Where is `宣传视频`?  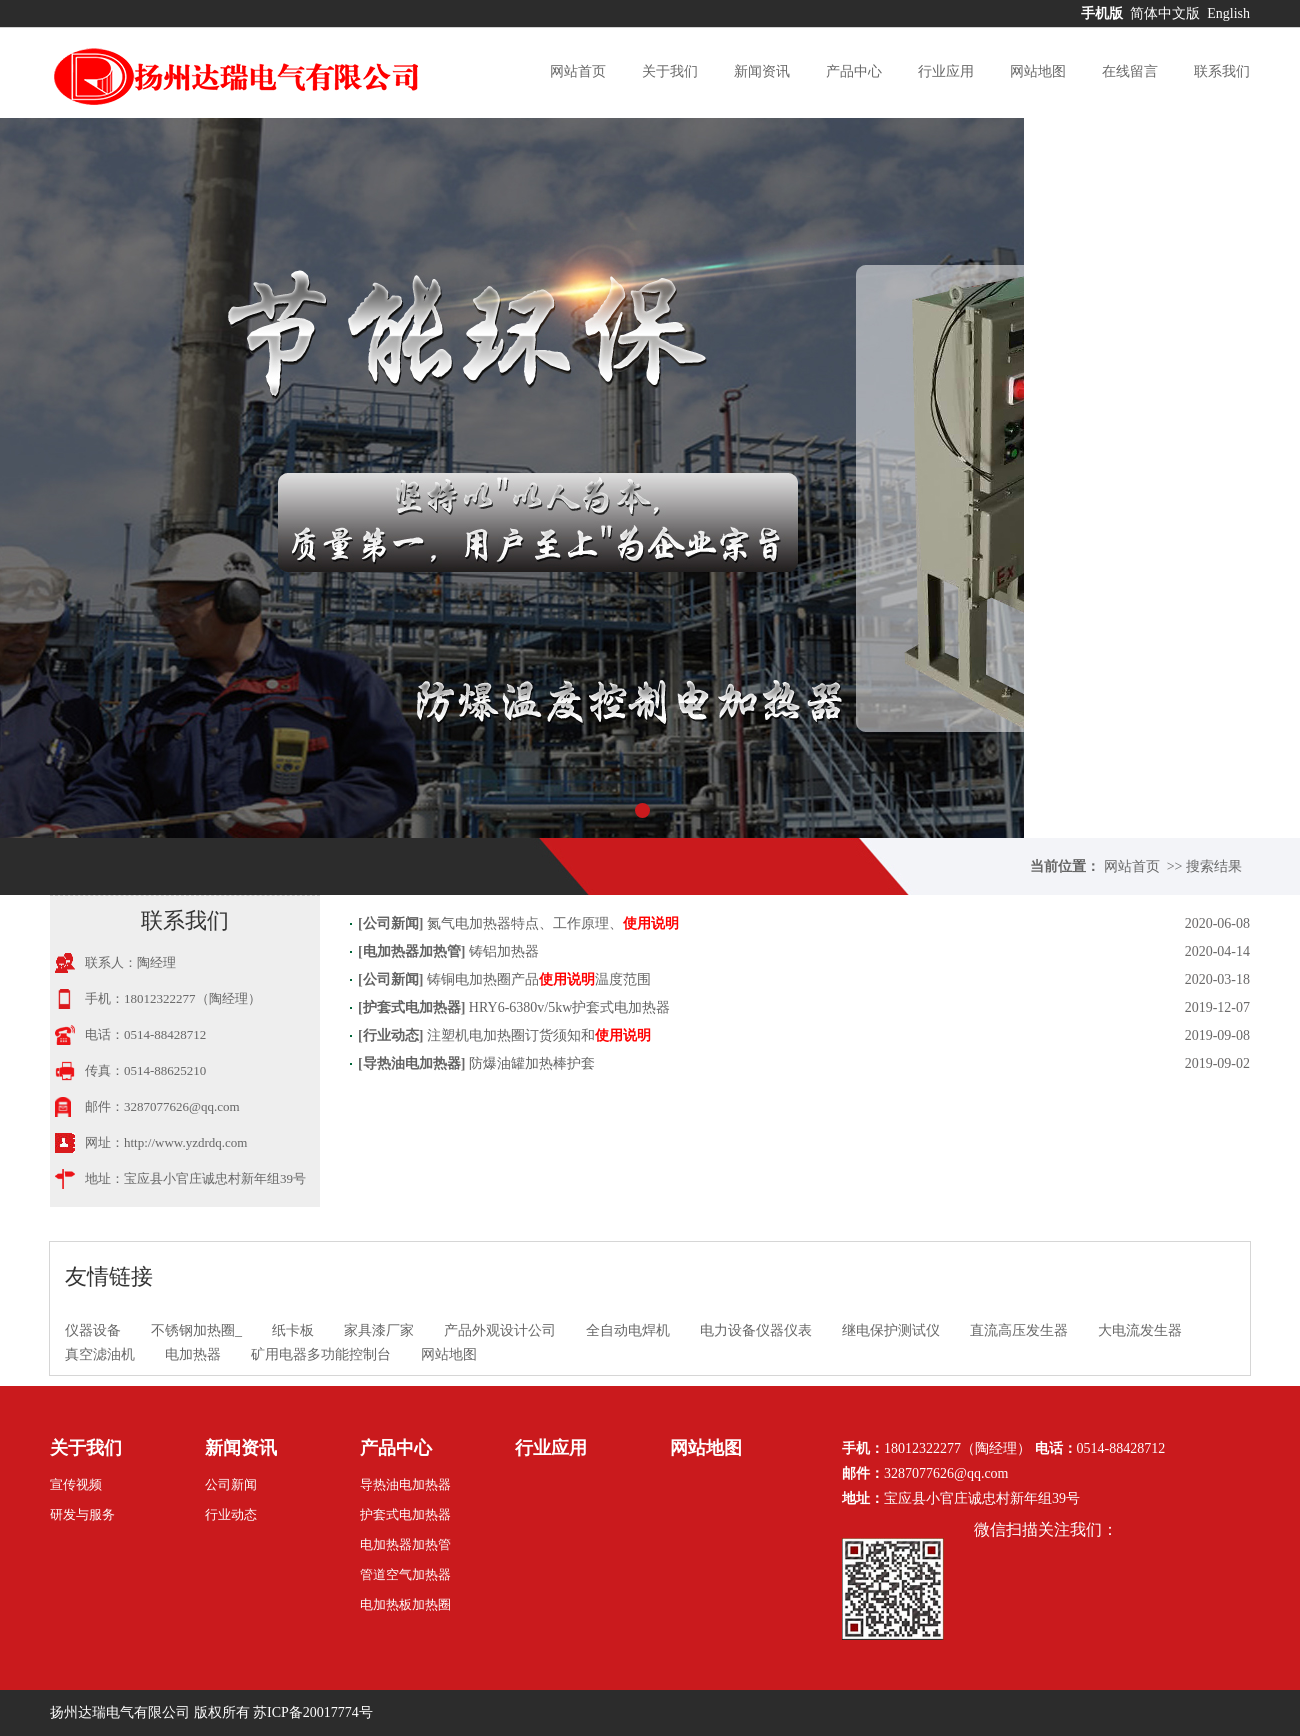
宣传视频 is located at coordinates (76, 1484).